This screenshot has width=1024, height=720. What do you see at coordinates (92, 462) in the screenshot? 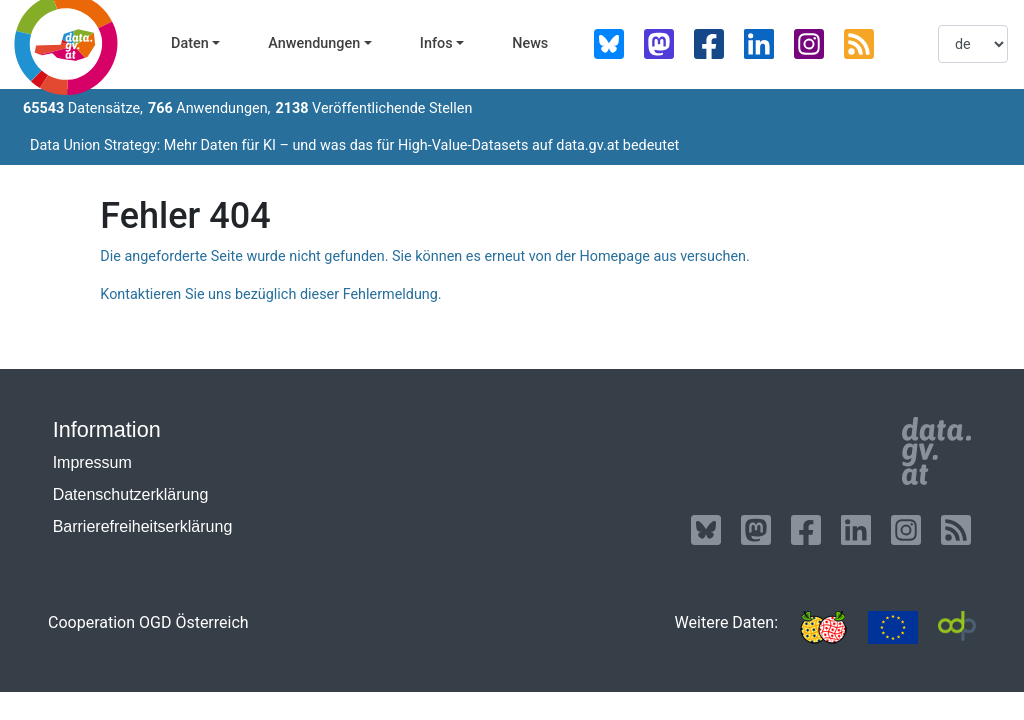
I see `Impressum` at bounding box center [92, 462].